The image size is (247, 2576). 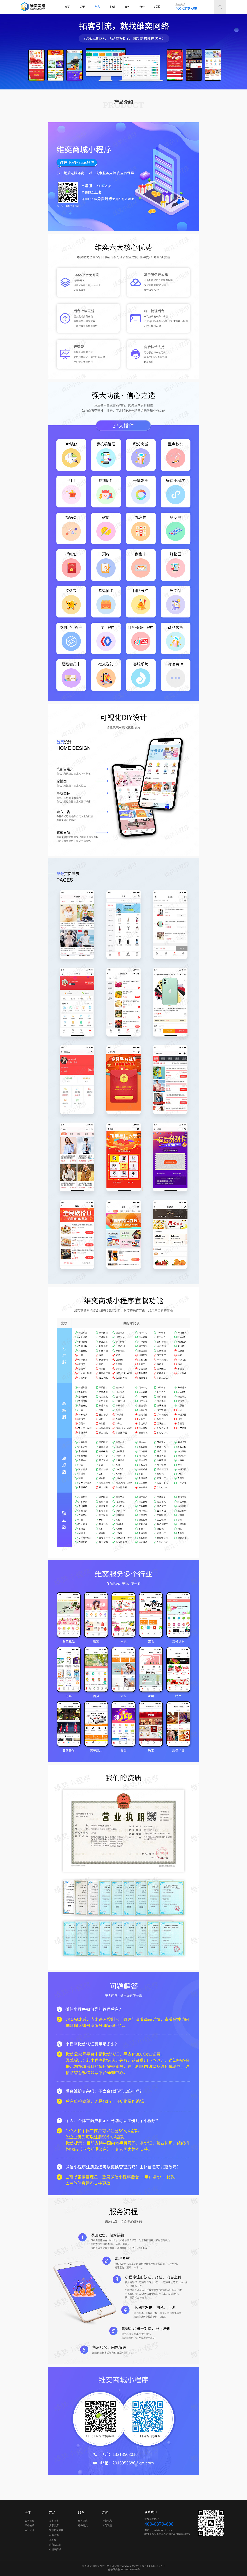 I want to click on 智慧私域直播, so click(x=56, y=2530).